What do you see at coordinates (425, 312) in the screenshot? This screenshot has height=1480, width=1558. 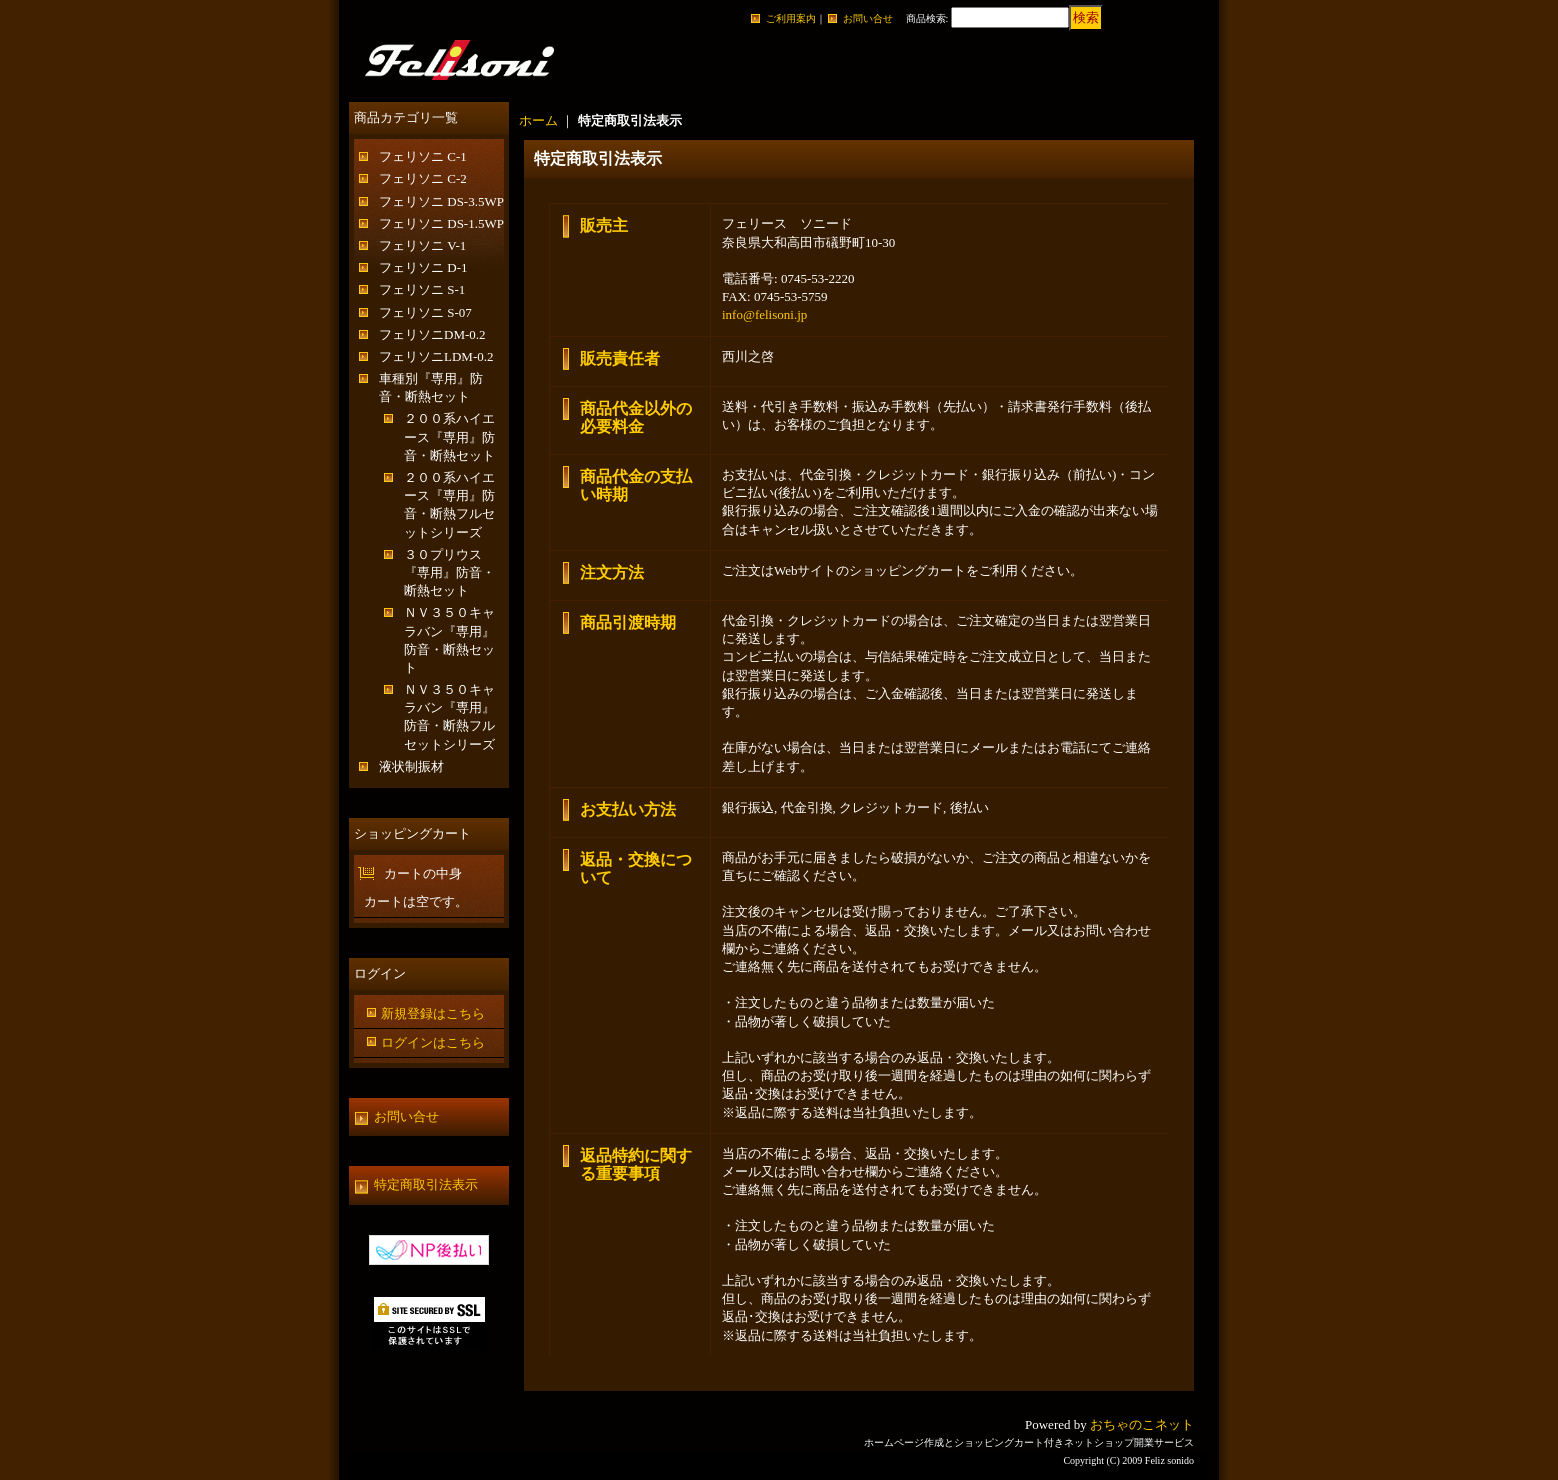 I see `フェリソニ S-07` at bounding box center [425, 312].